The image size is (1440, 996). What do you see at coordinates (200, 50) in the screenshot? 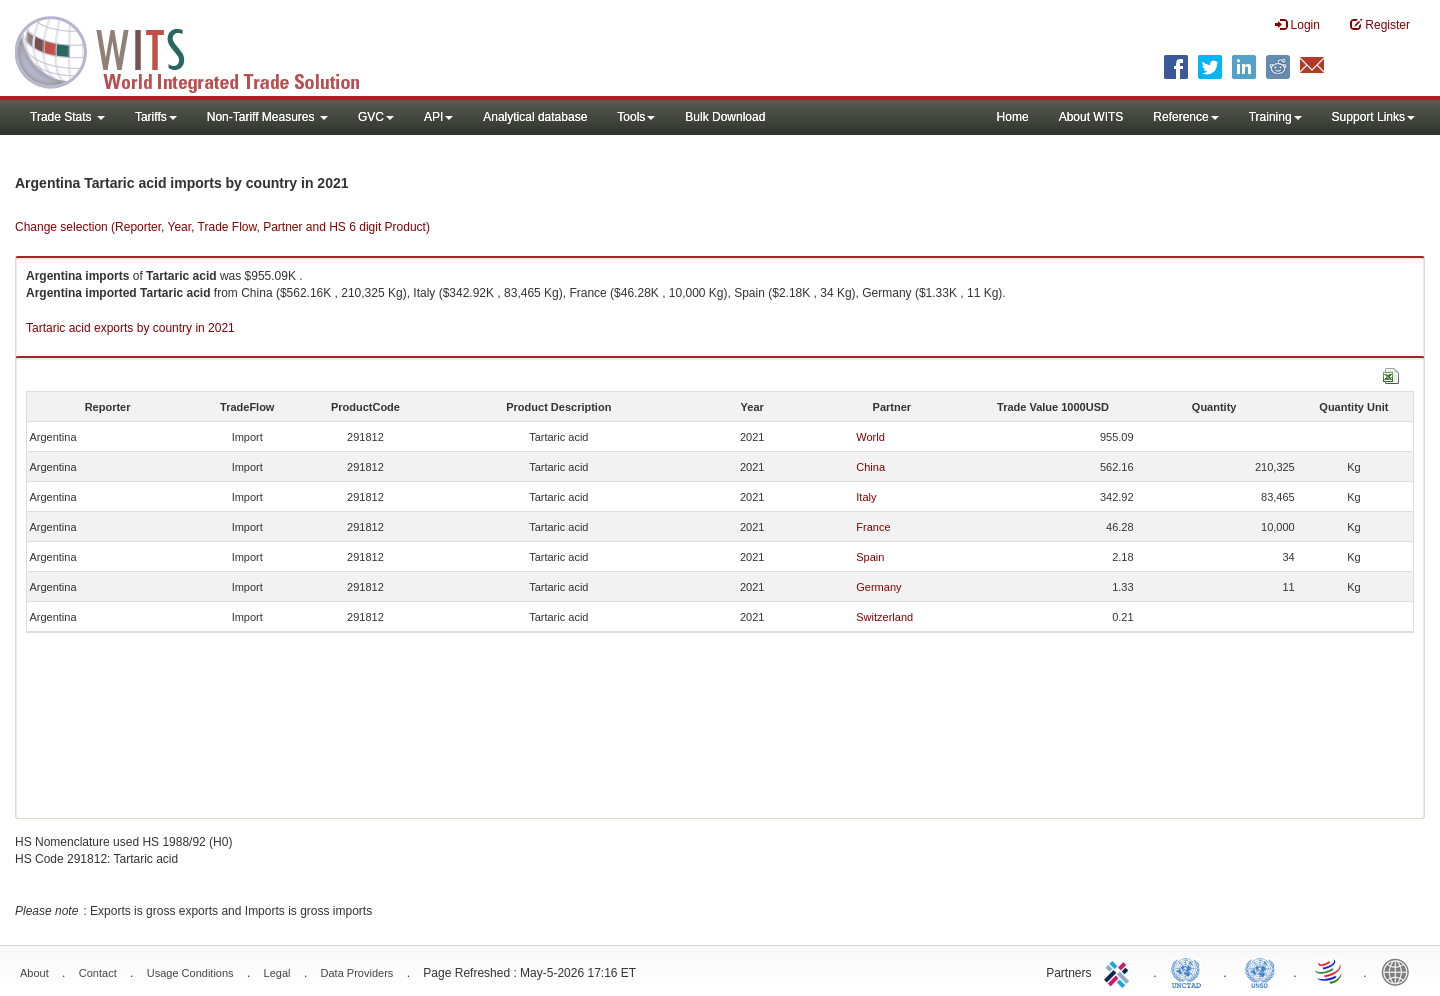
I see `WITS` at bounding box center [200, 50].